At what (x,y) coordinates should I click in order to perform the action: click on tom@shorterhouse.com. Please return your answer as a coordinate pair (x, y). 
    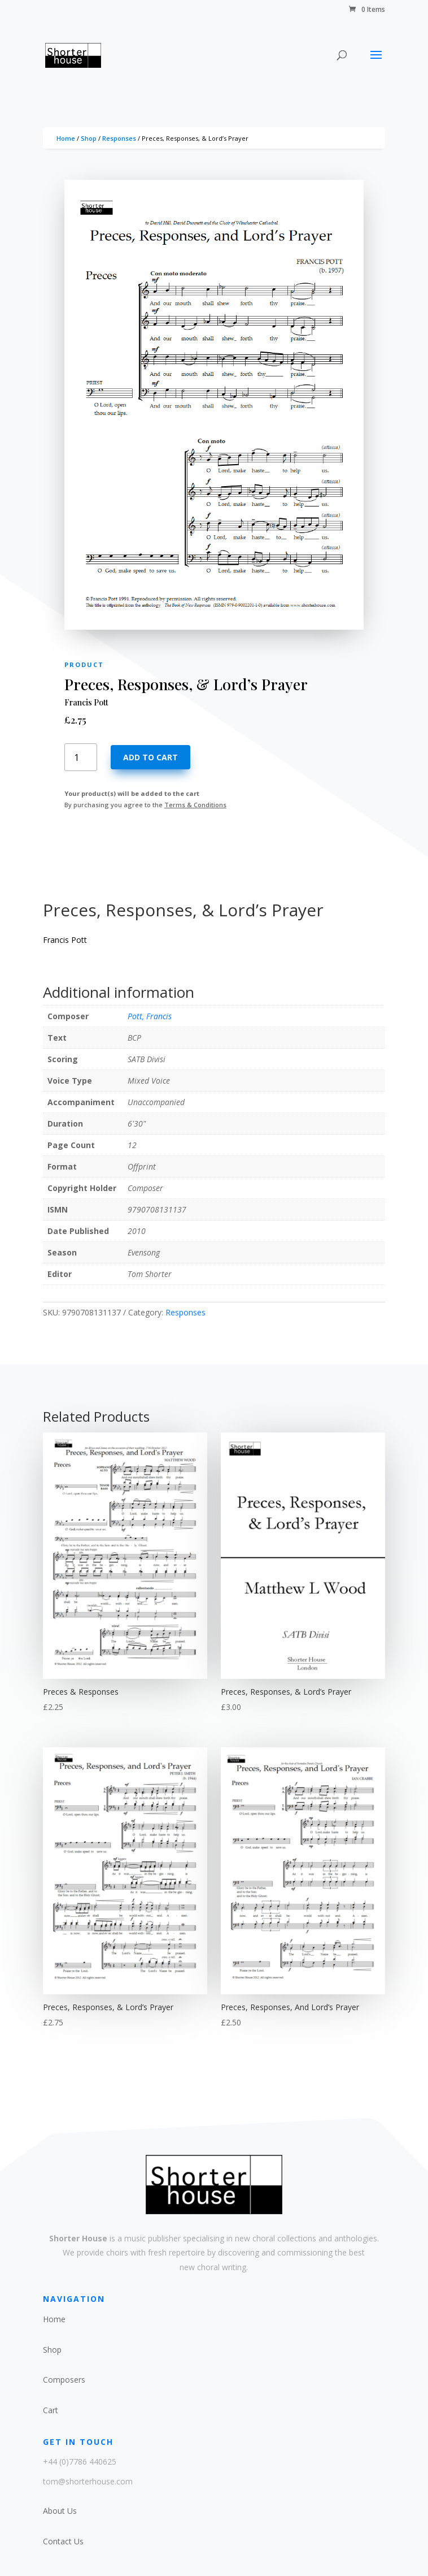
    Looking at the image, I should click on (88, 2481).